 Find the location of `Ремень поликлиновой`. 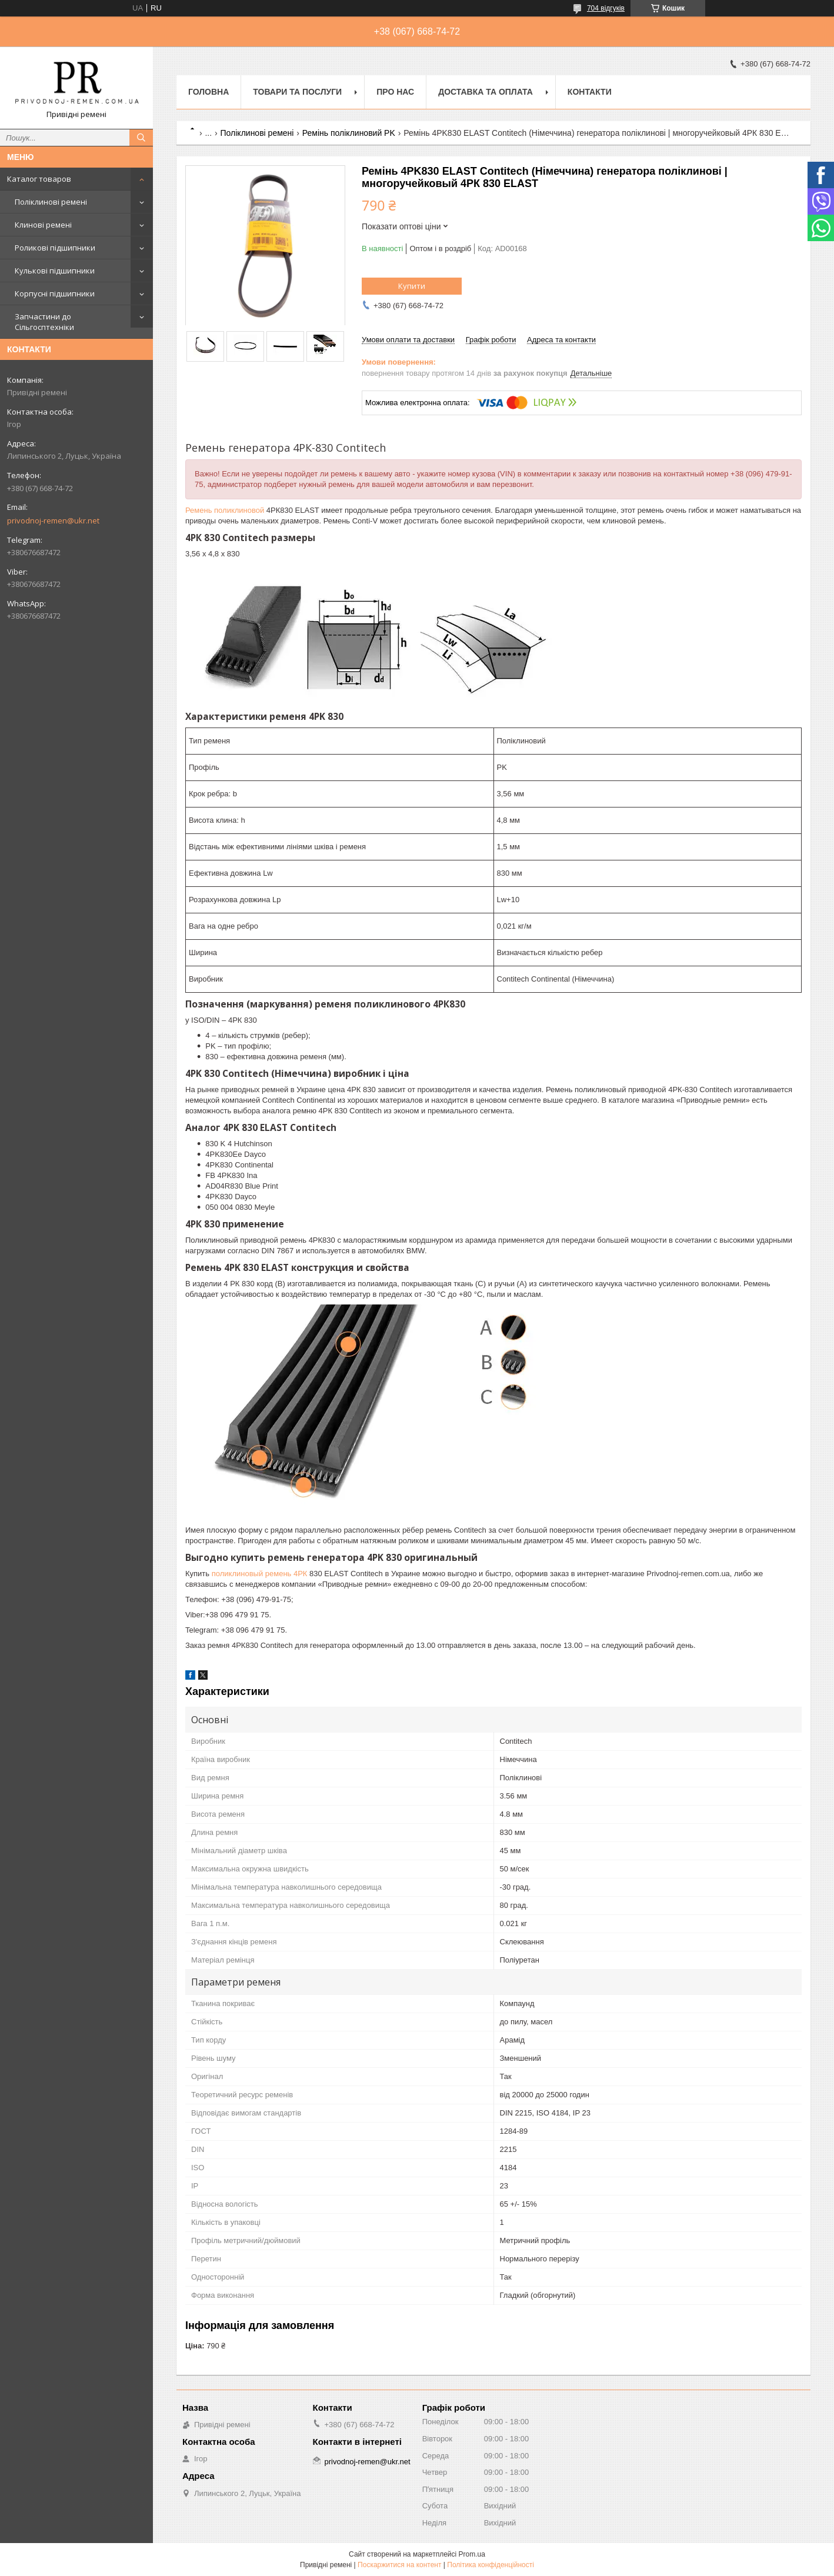

Ремень поликлиновой is located at coordinates (224, 510).